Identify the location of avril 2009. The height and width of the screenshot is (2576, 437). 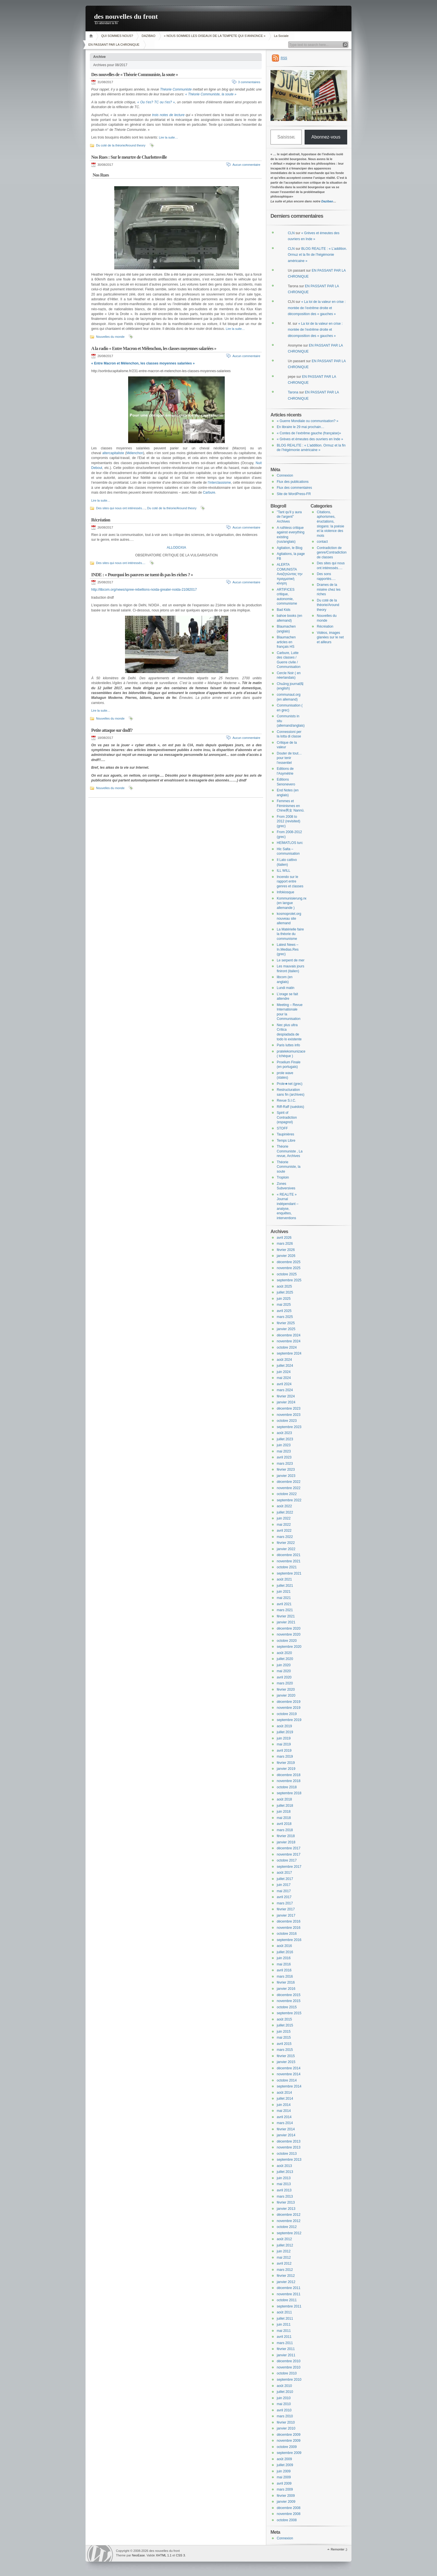
(284, 2483).